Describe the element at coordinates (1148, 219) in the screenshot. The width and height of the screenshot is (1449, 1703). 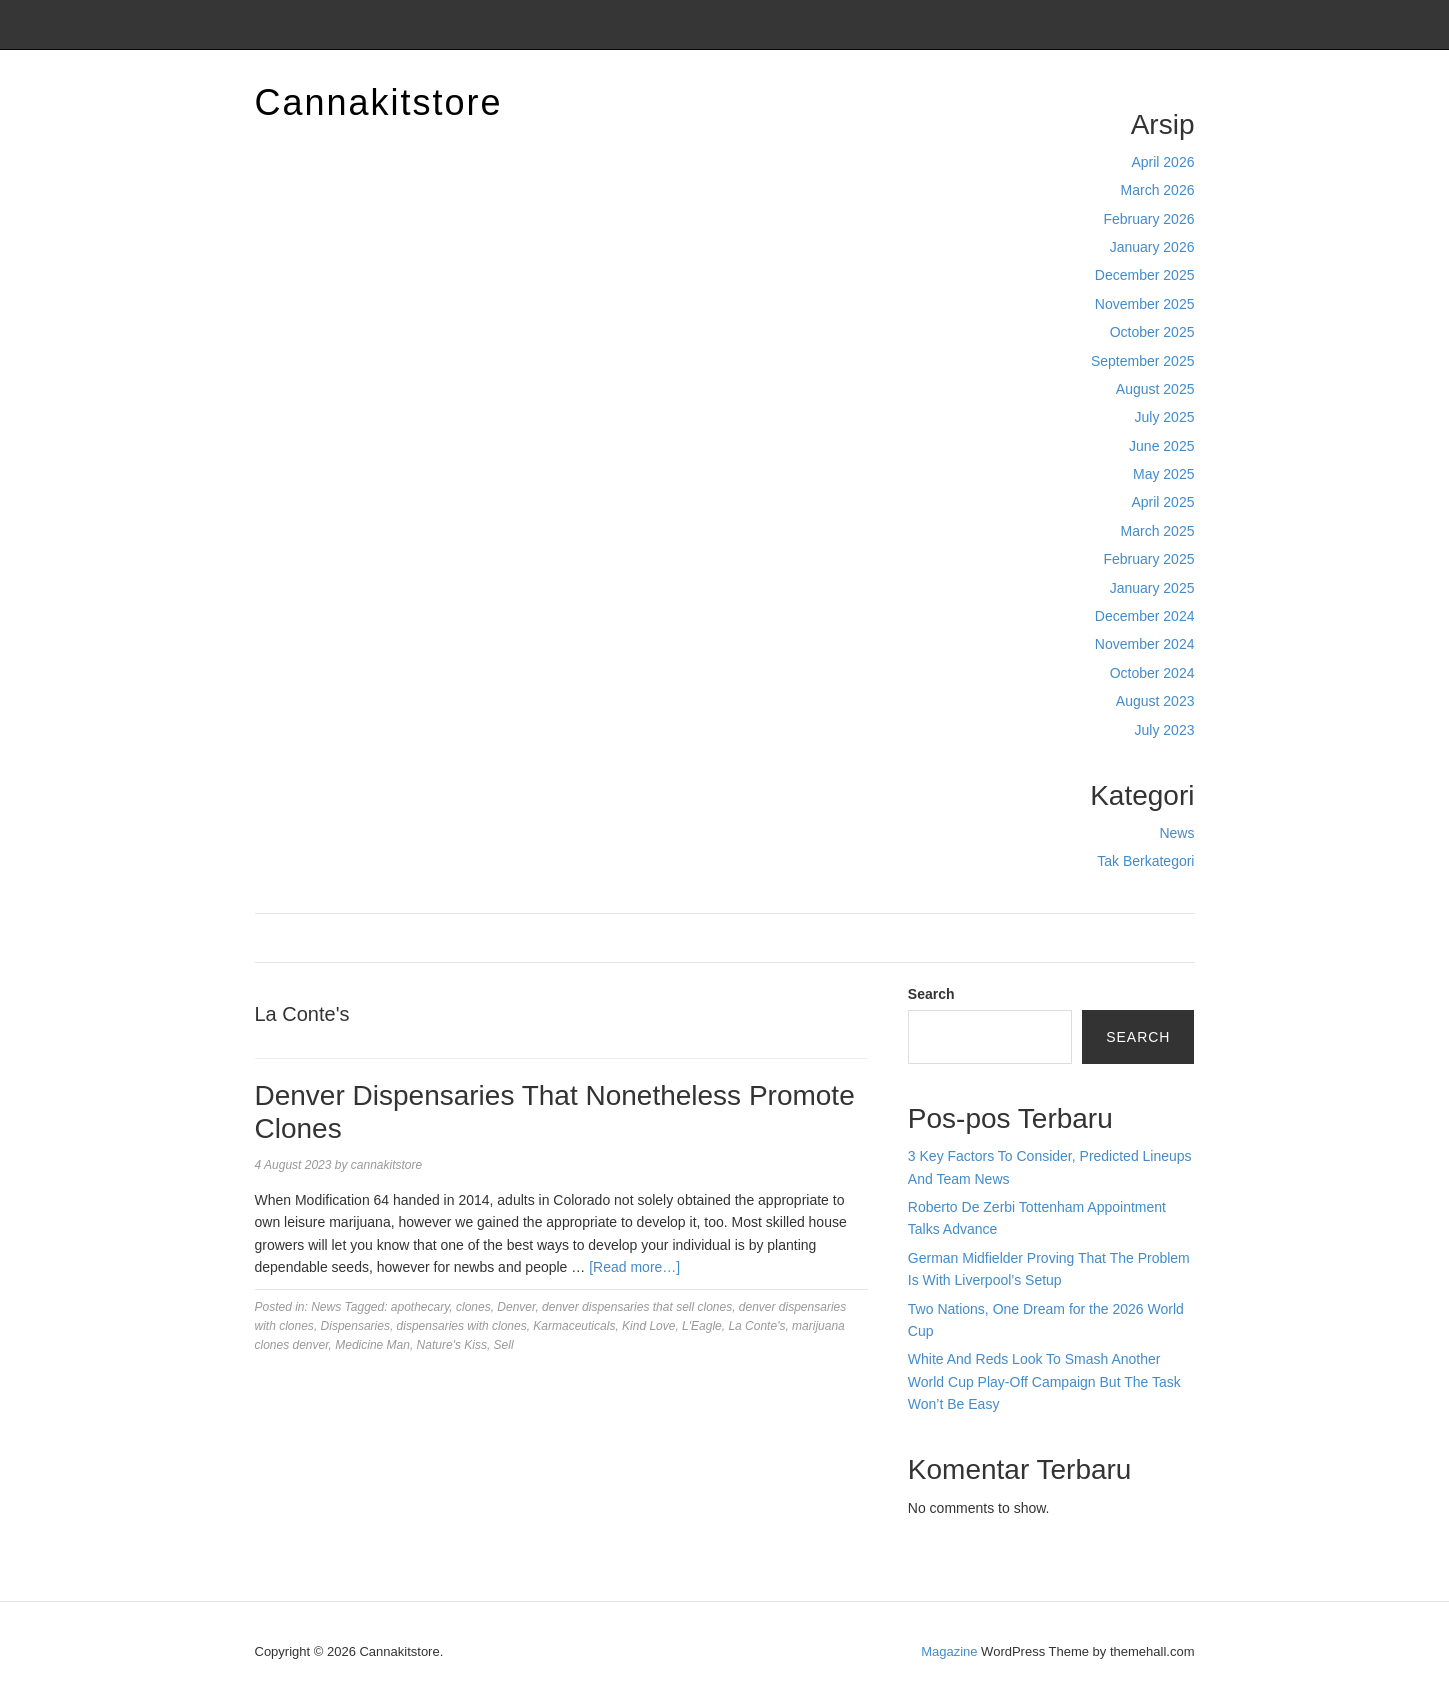
I see `February 2026` at that location.